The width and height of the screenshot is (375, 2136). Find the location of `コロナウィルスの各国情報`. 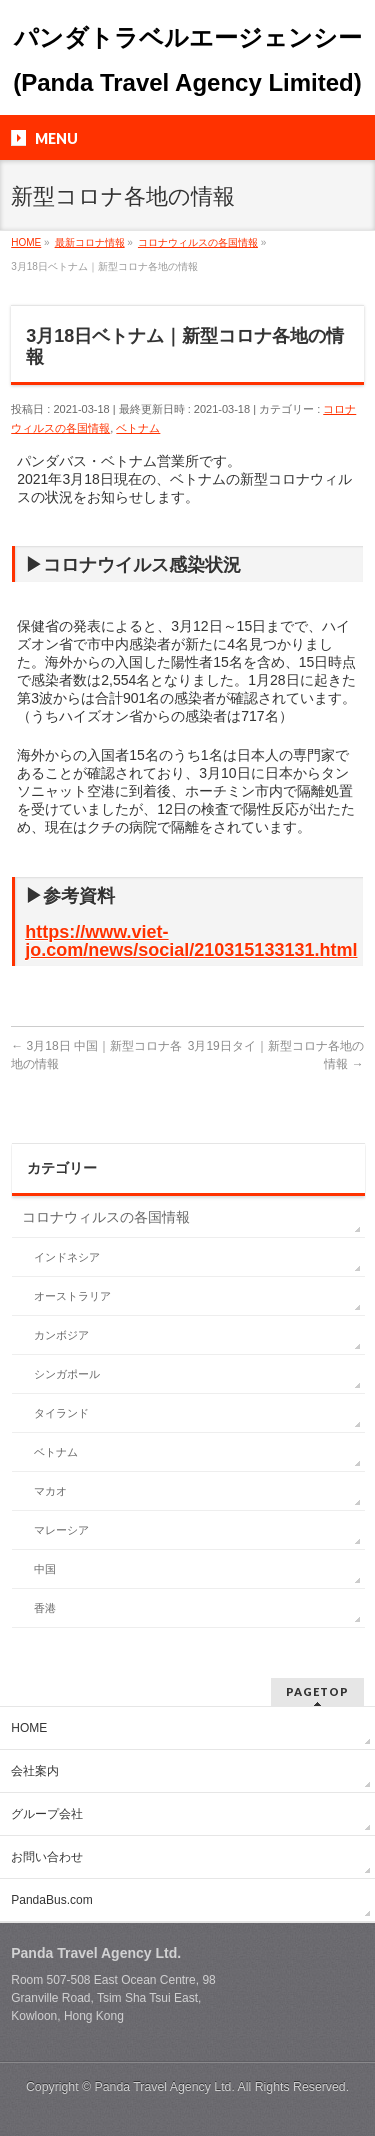

コロナウィルスの各国情報 is located at coordinates (106, 1217).